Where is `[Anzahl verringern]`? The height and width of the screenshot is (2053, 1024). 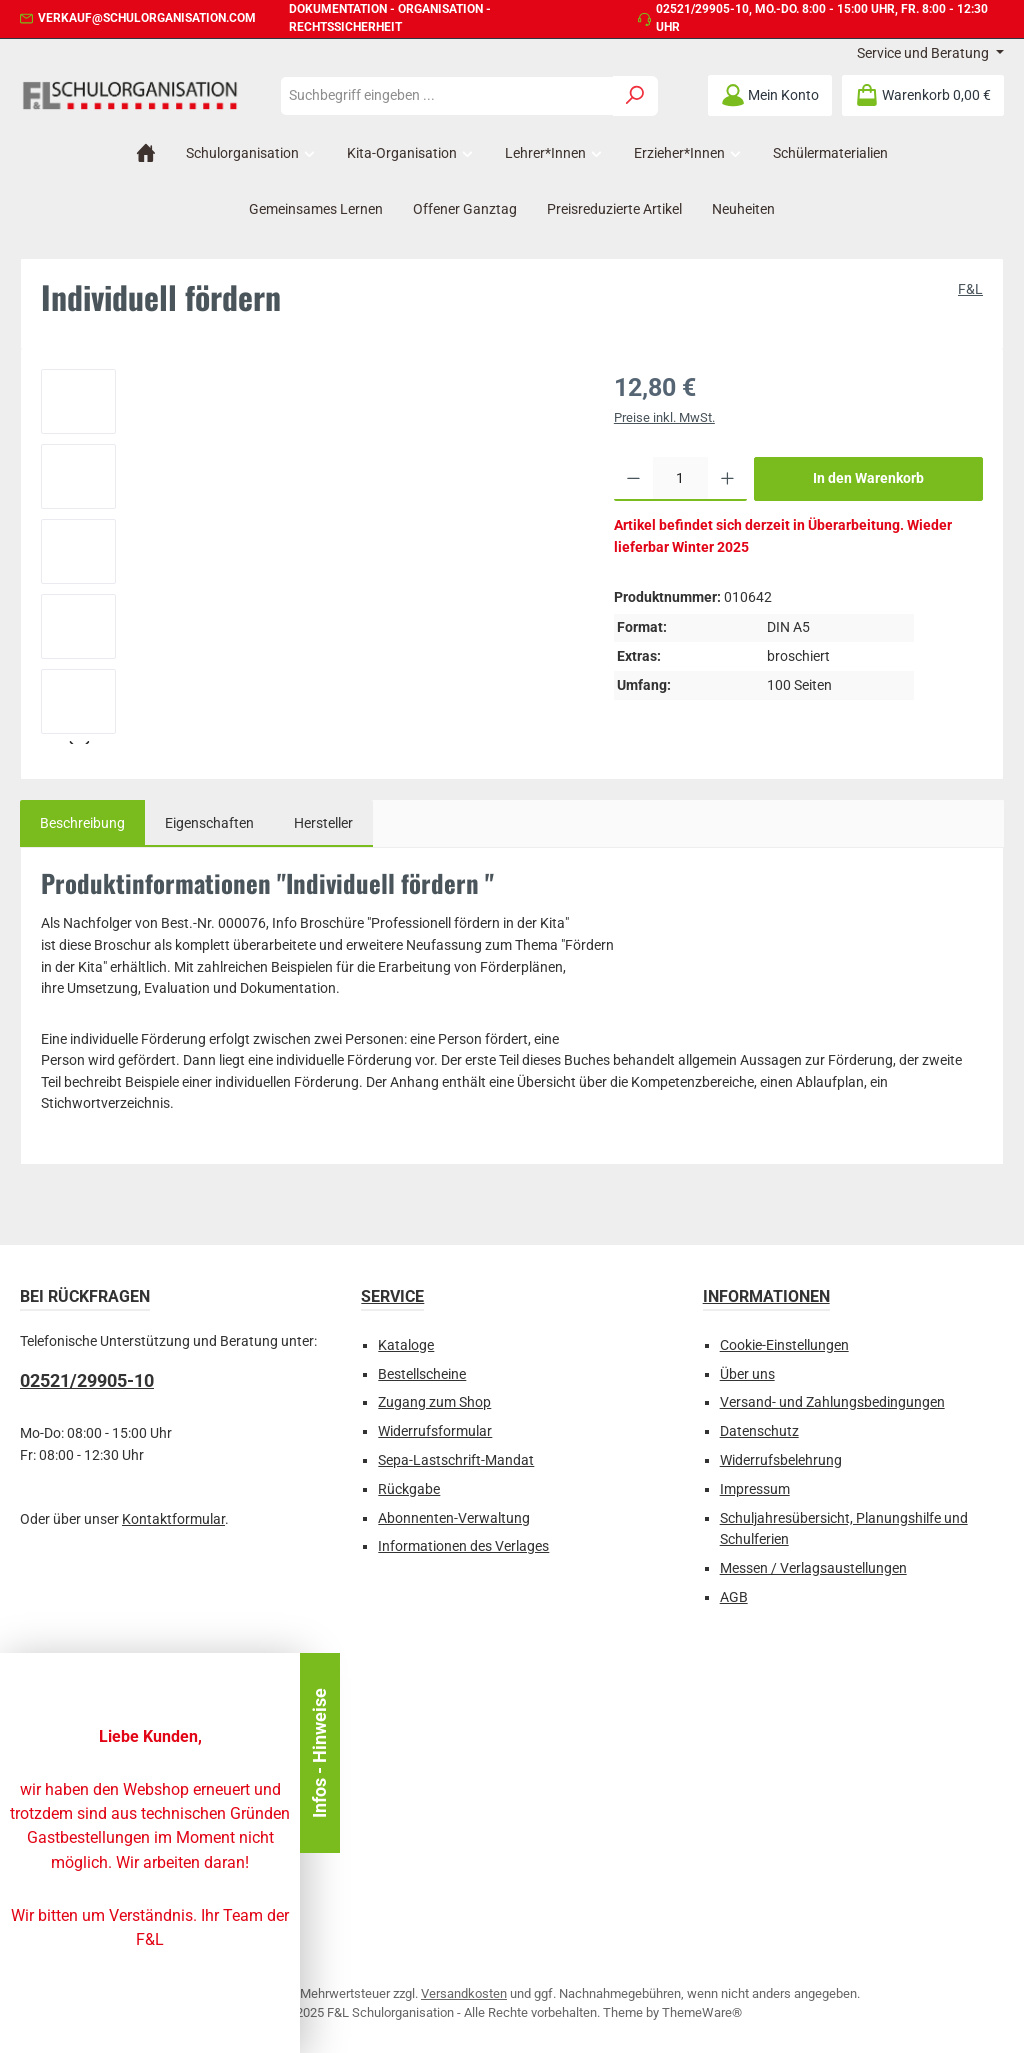 [Anzahl verringern] is located at coordinates (633, 479).